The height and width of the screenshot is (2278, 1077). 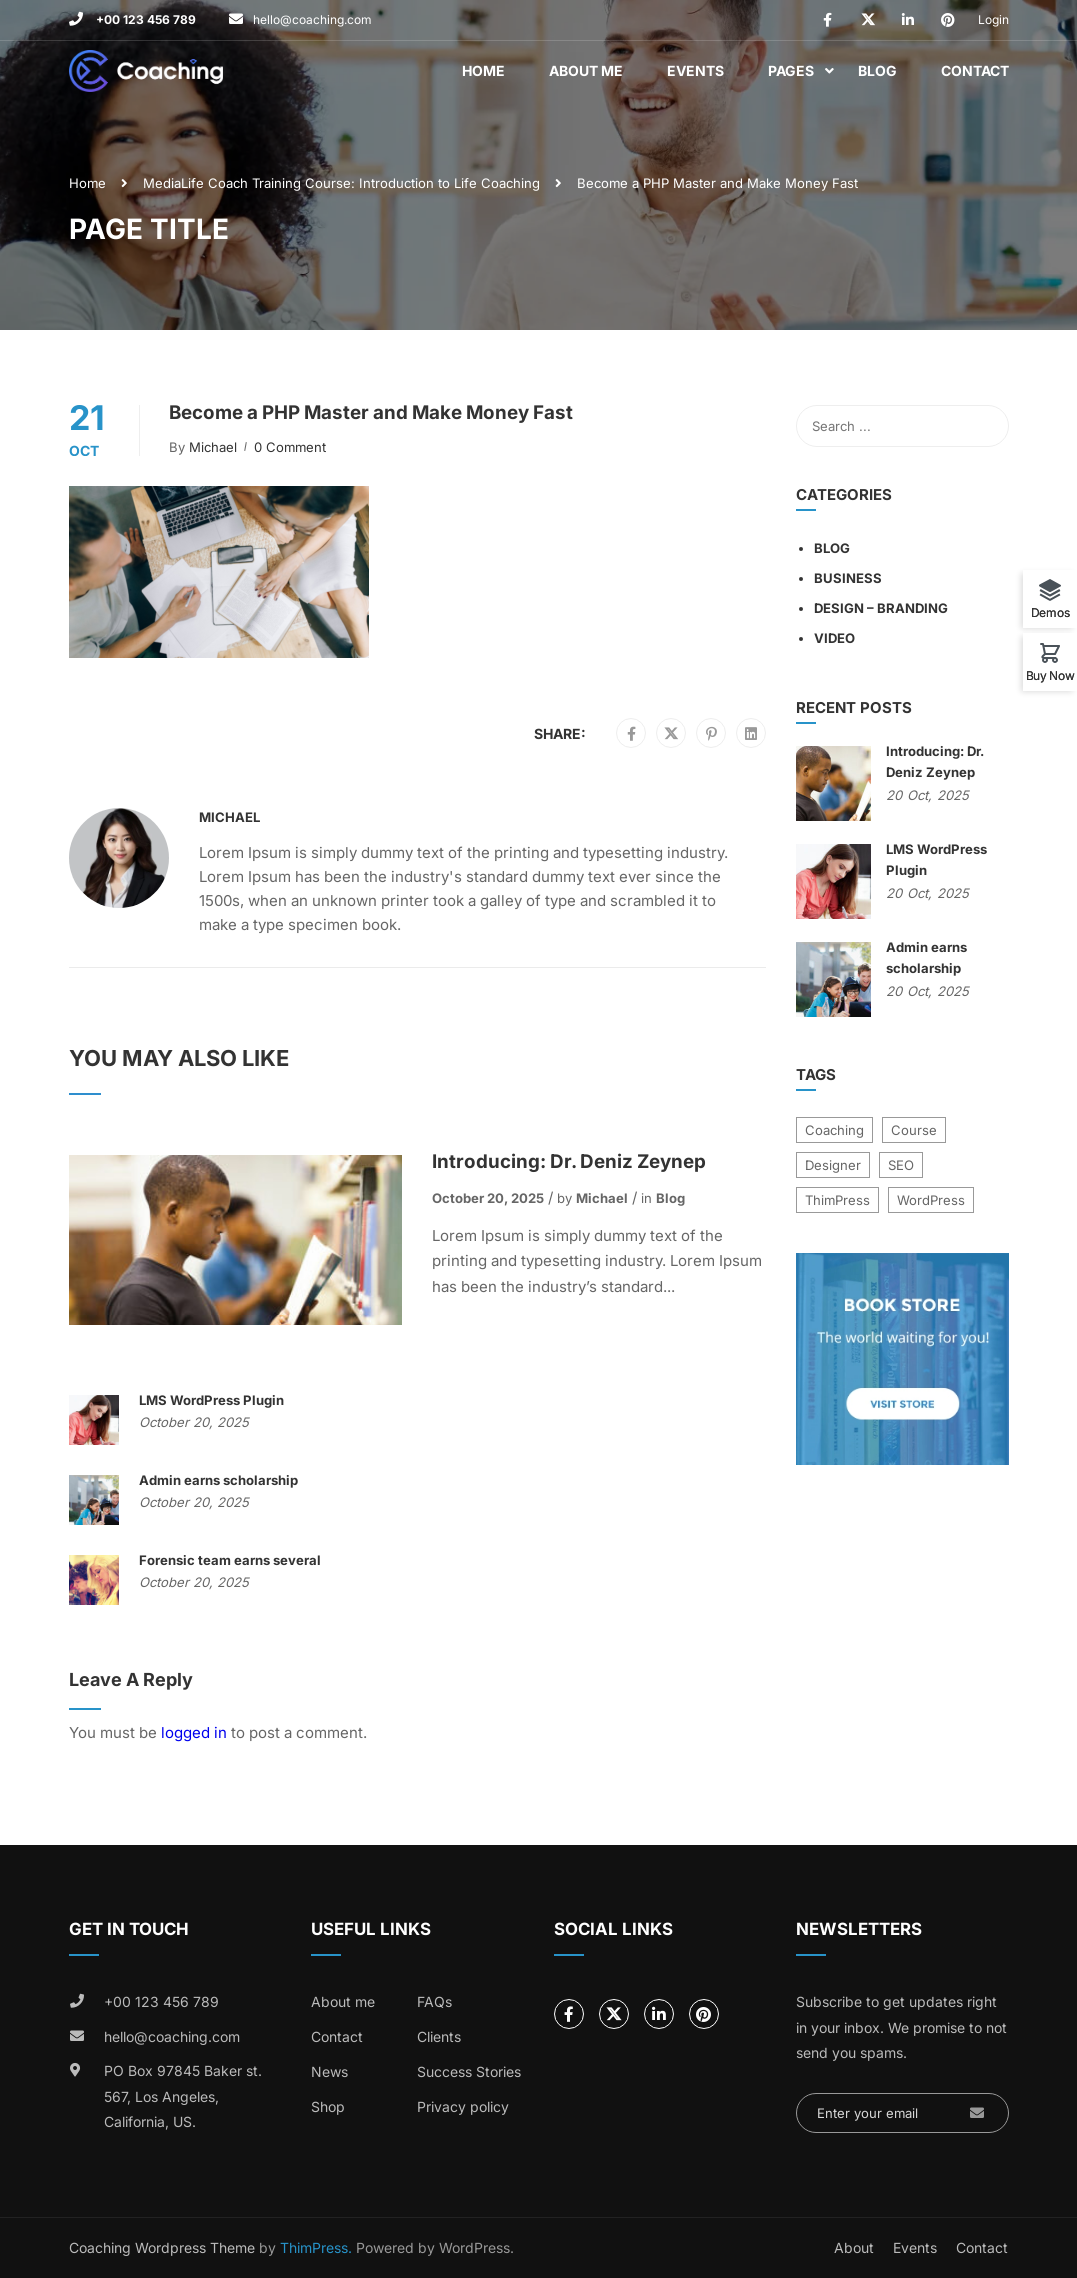 What do you see at coordinates (328, 2106) in the screenshot?
I see `Shop` at bounding box center [328, 2106].